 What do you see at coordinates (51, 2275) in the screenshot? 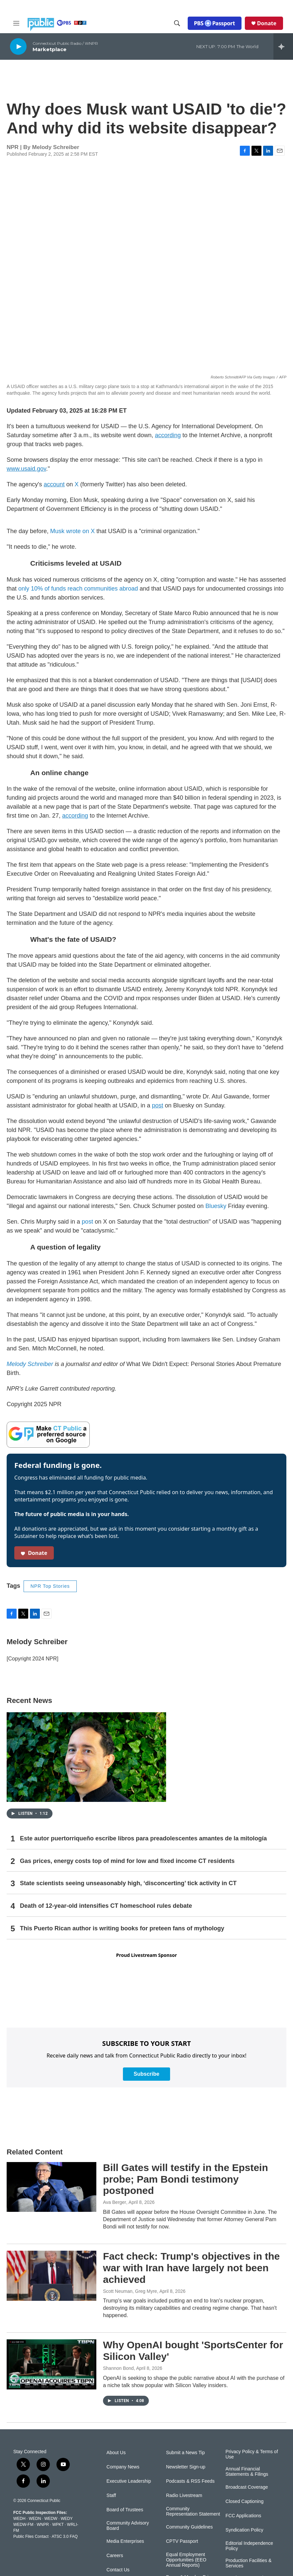
I see `[Fact check: Trump's objectives in the war with Iran have largely not been achieved]` at bounding box center [51, 2275].